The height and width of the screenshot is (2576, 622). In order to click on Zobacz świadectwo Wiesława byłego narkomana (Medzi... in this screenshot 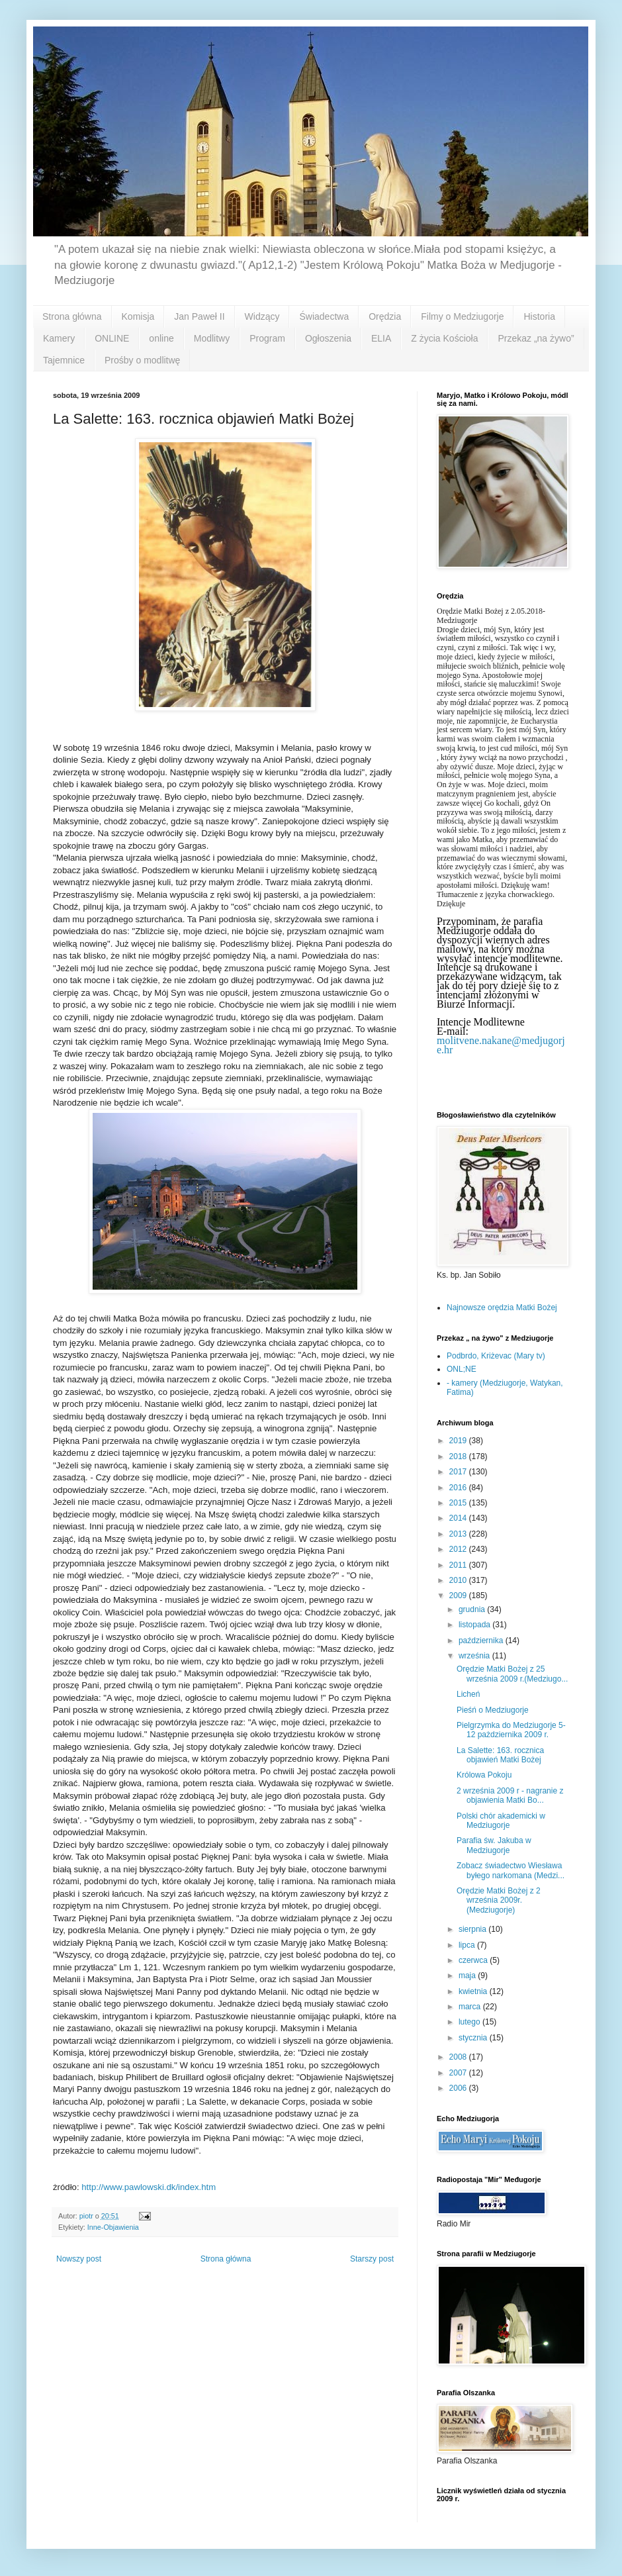, I will do `click(510, 1870)`.